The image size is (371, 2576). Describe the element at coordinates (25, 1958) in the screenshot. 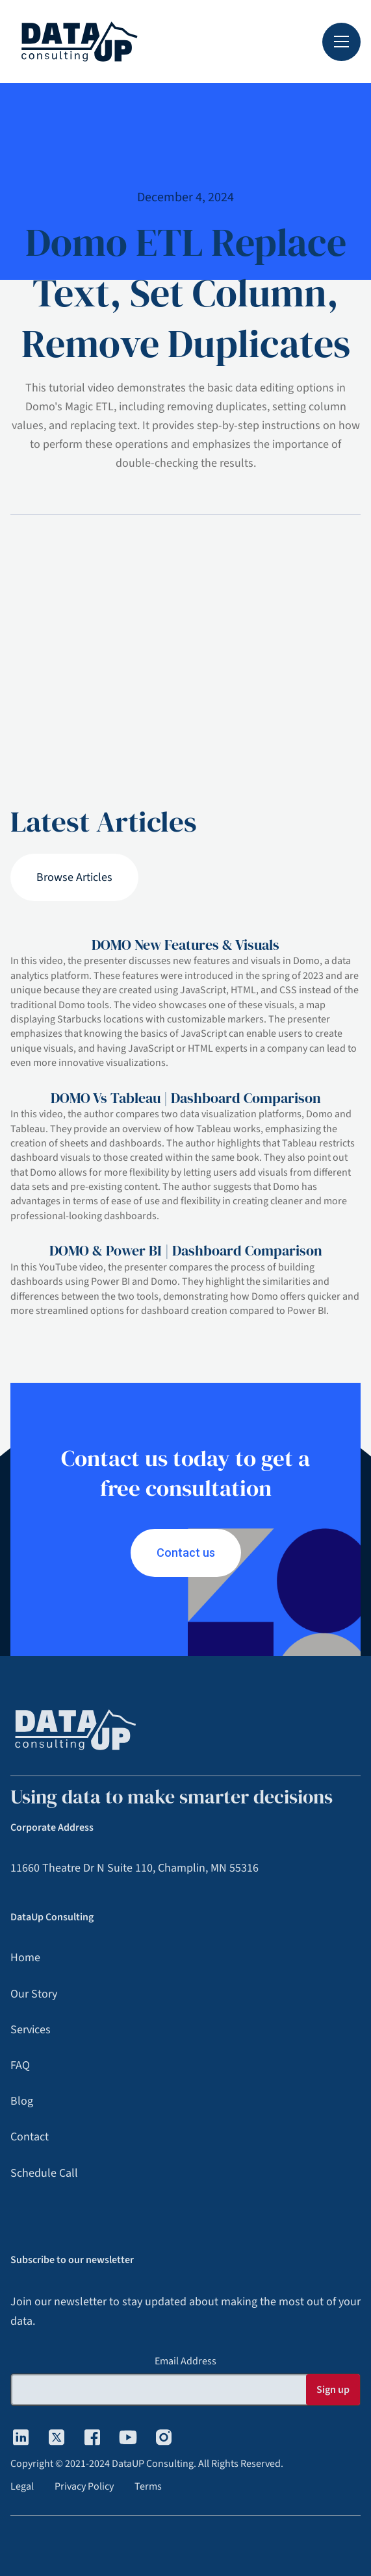

I see `Home` at that location.